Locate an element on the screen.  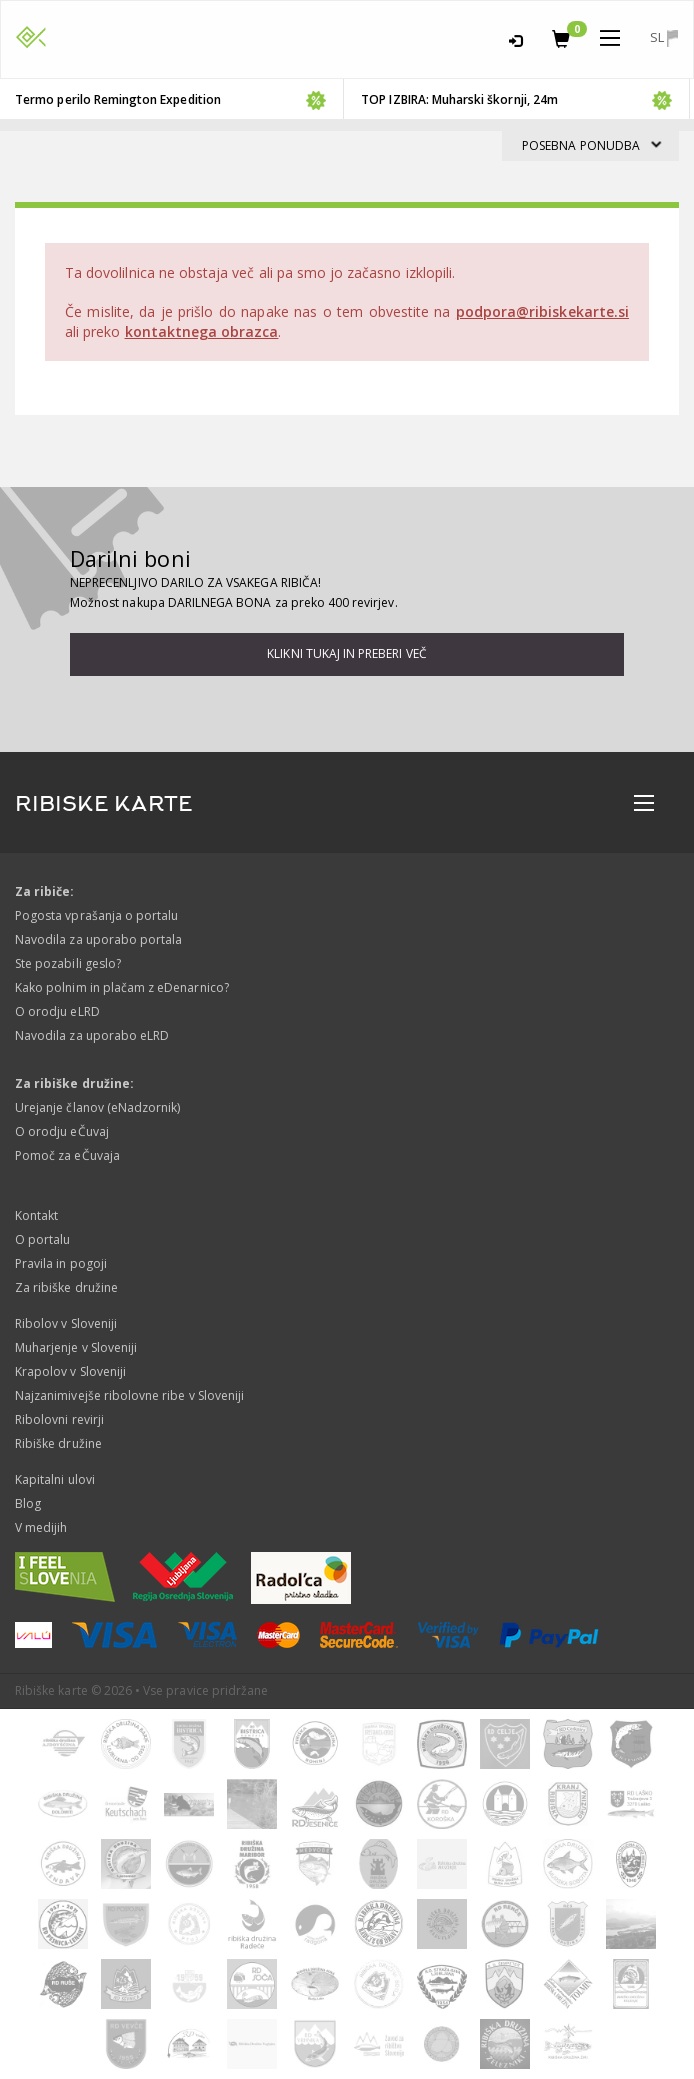
Krapolov v Sloveniji is located at coordinates (70, 1371).